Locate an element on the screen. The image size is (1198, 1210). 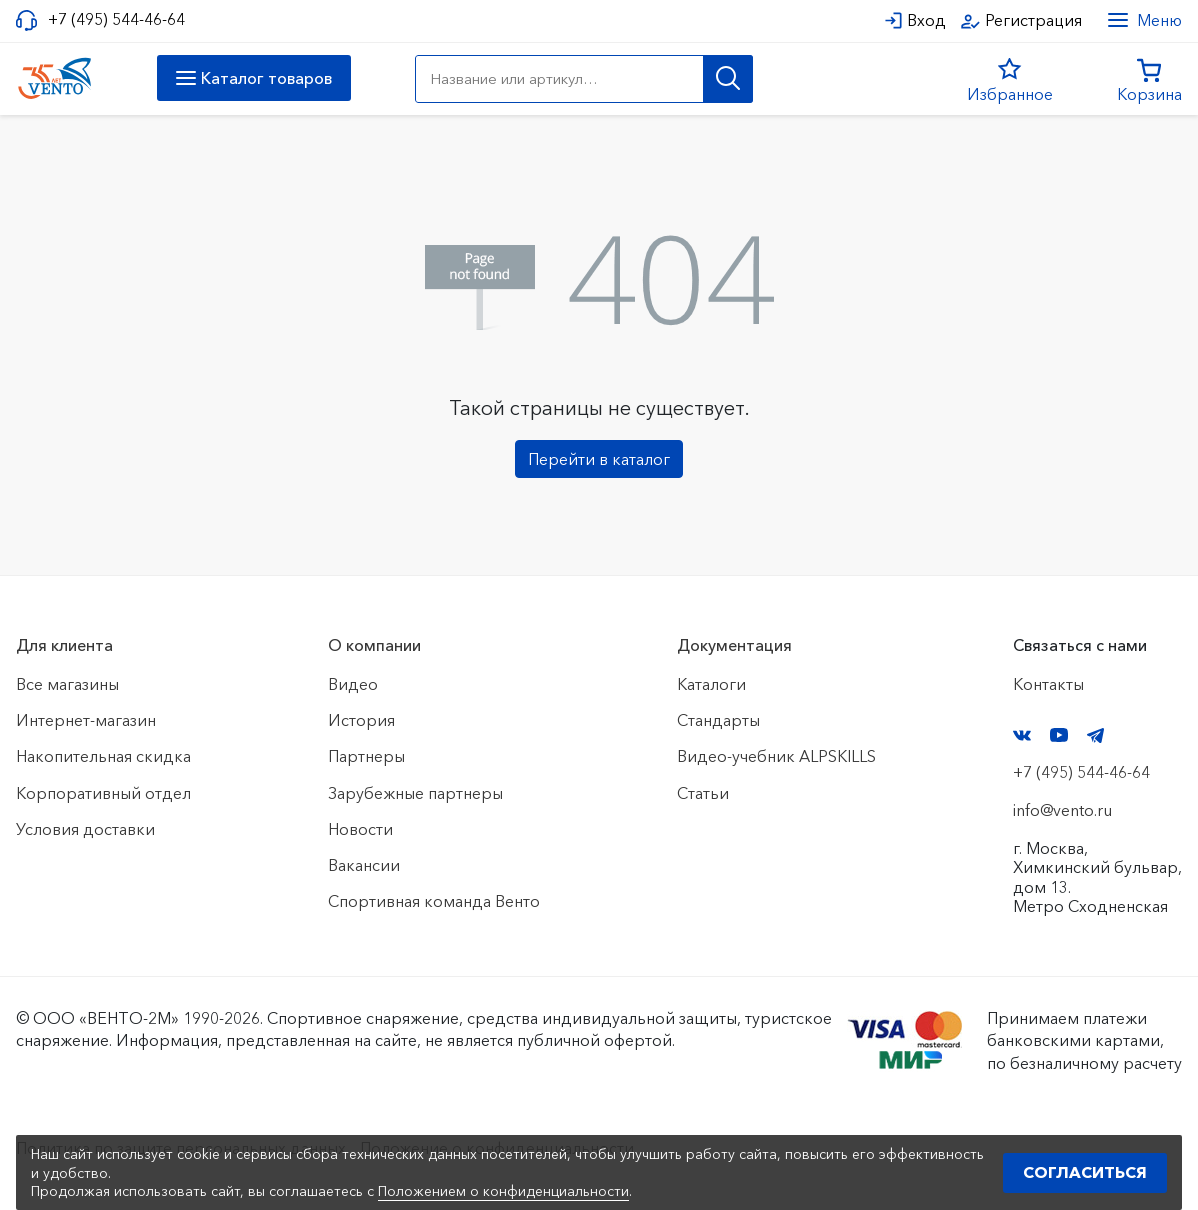
Все магазины is located at coordinates (67, 684).